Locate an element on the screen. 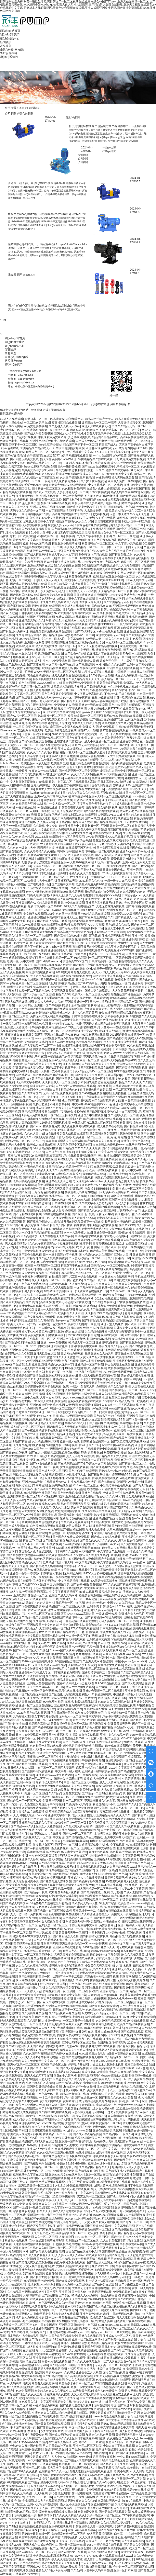 Image resolution: width=156 pixels, height=2576 pixels. 久久99国产精品三区 is located at coordinates (109, 2020).